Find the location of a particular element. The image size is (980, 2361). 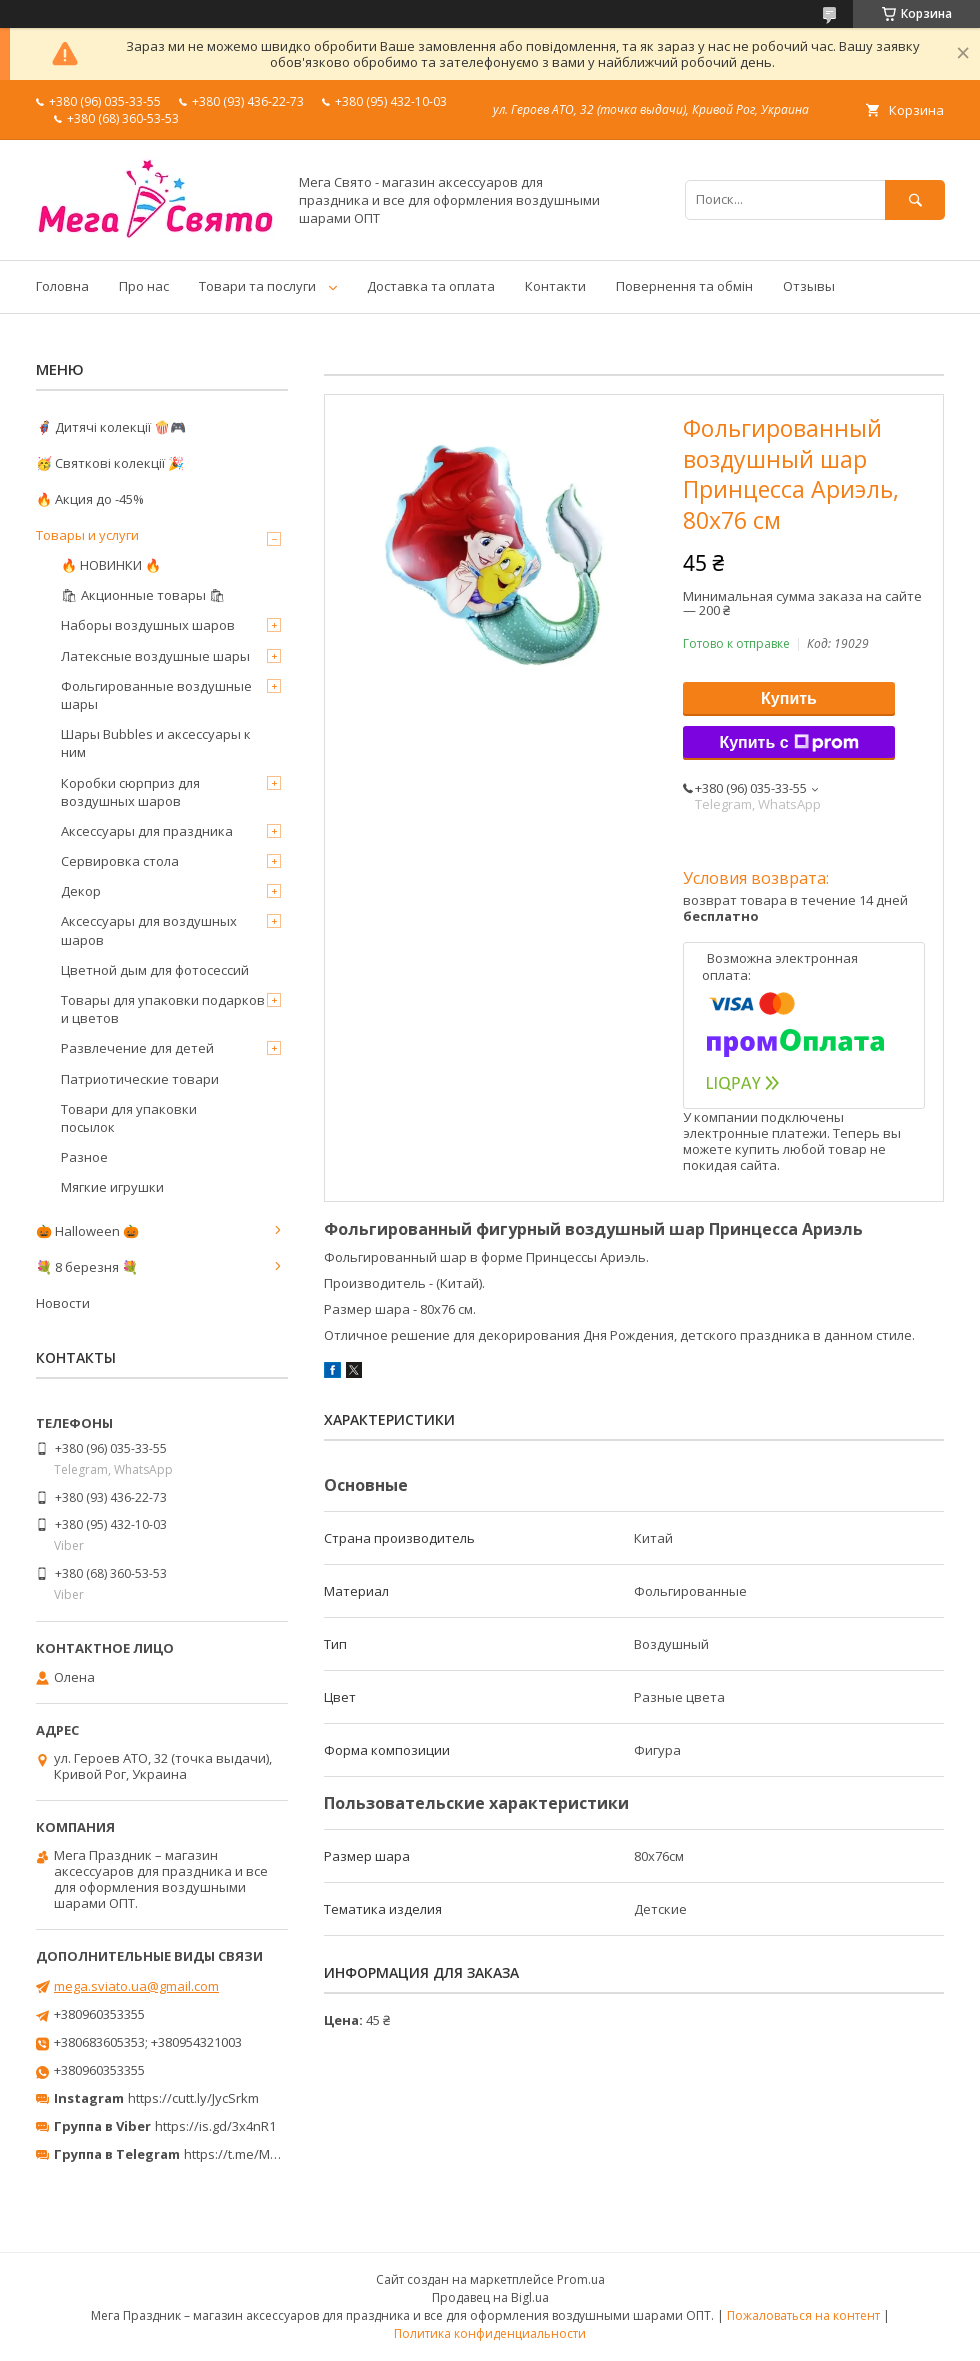

Декор is located at coordinates (81, 891).